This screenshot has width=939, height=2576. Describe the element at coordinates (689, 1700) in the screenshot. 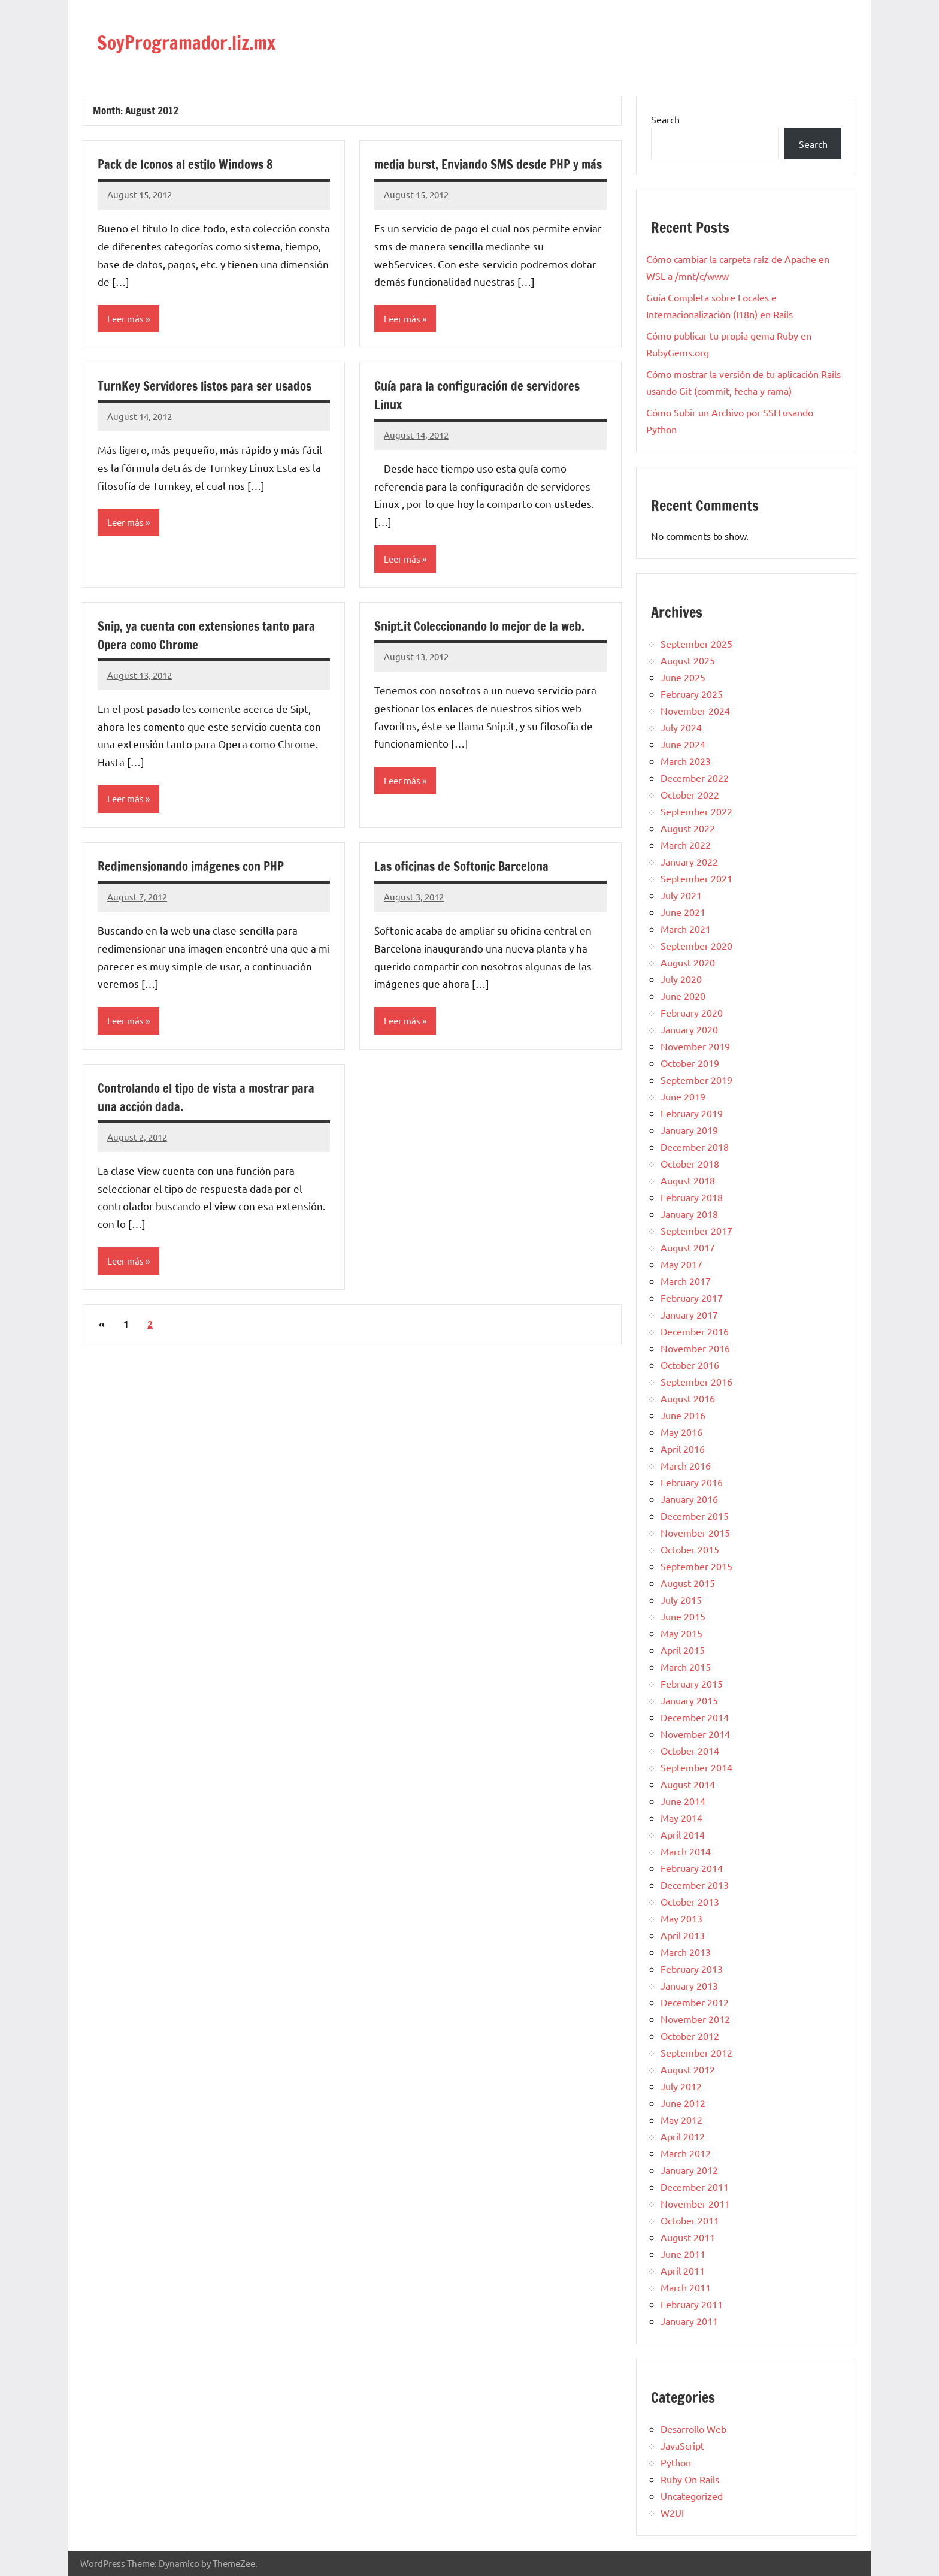

I see `January 2015` at that location.